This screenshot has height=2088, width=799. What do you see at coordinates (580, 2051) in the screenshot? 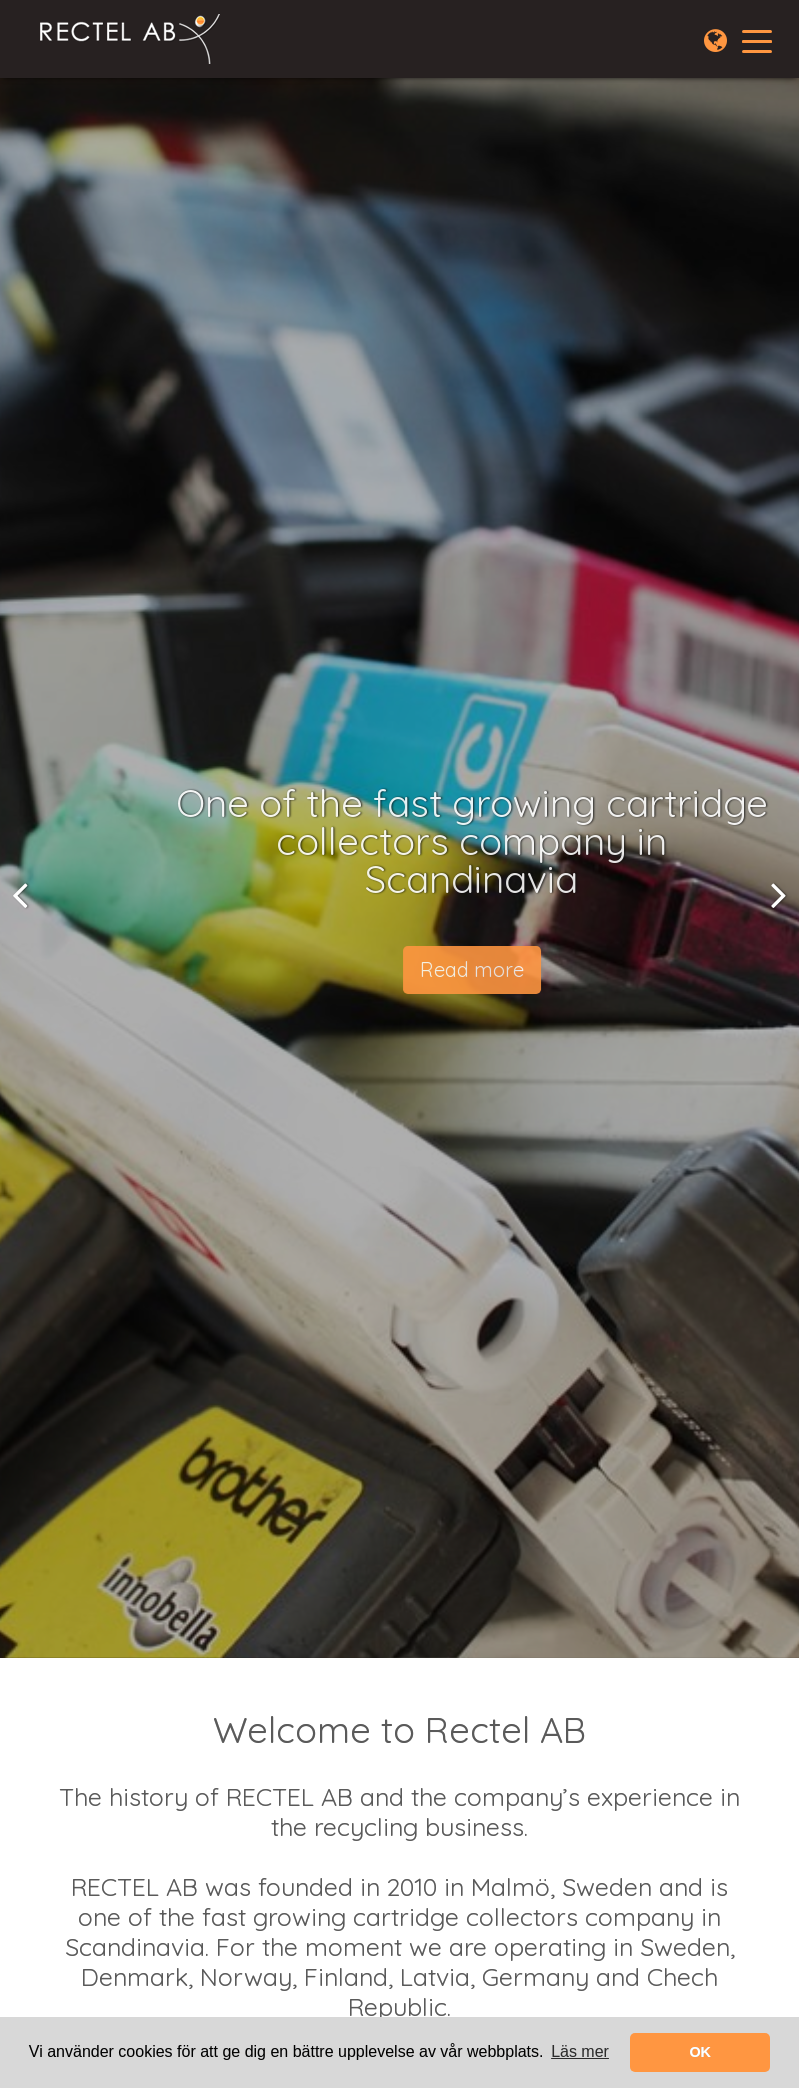
I see `Läs mer [learn more about cookies]` at bounding box center [580, 2051].